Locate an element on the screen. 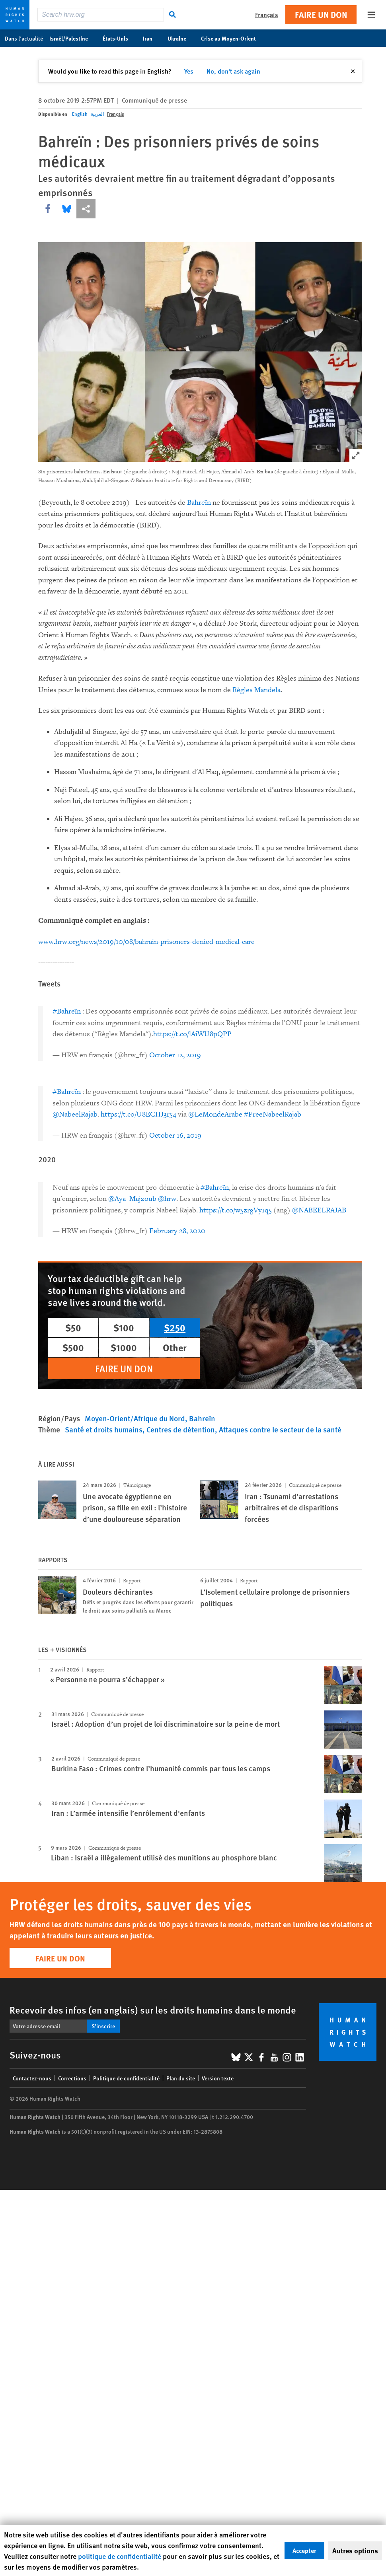 The width and height of the screenshot is (386, 2576). $50 is located at coordinates (73, 1327).